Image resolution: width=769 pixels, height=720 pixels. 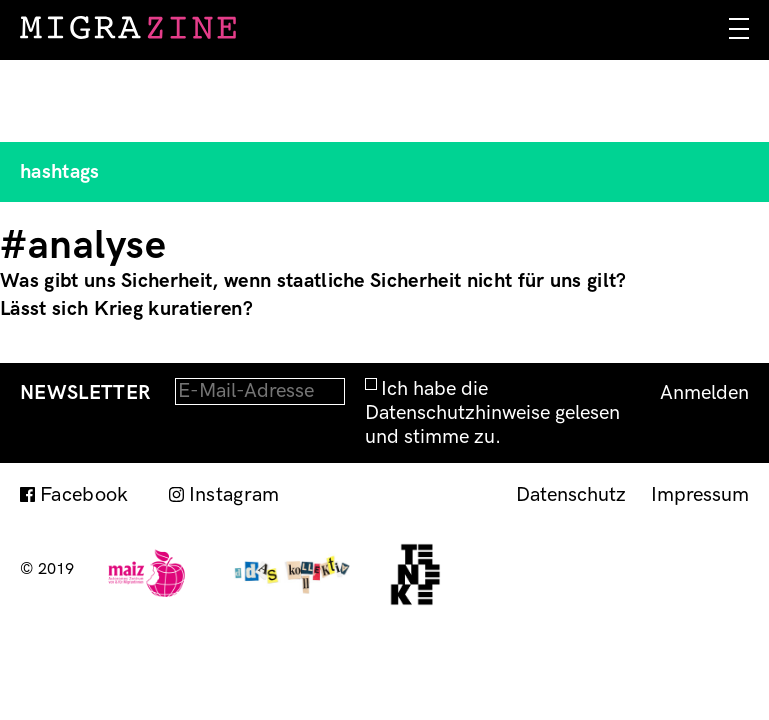 I want to click on Facebook, so click(x=84, y=495).